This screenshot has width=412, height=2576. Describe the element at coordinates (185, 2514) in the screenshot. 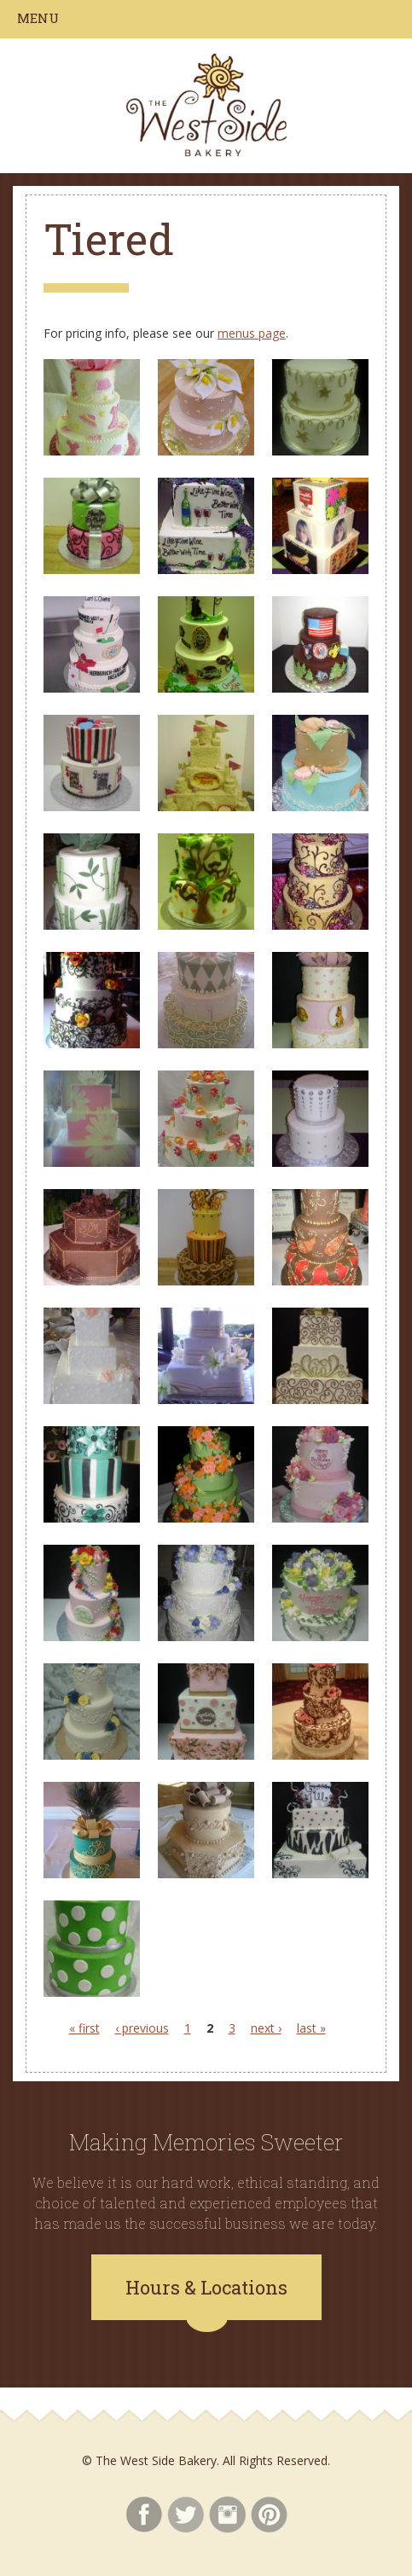

I see `Twitter` at that location.